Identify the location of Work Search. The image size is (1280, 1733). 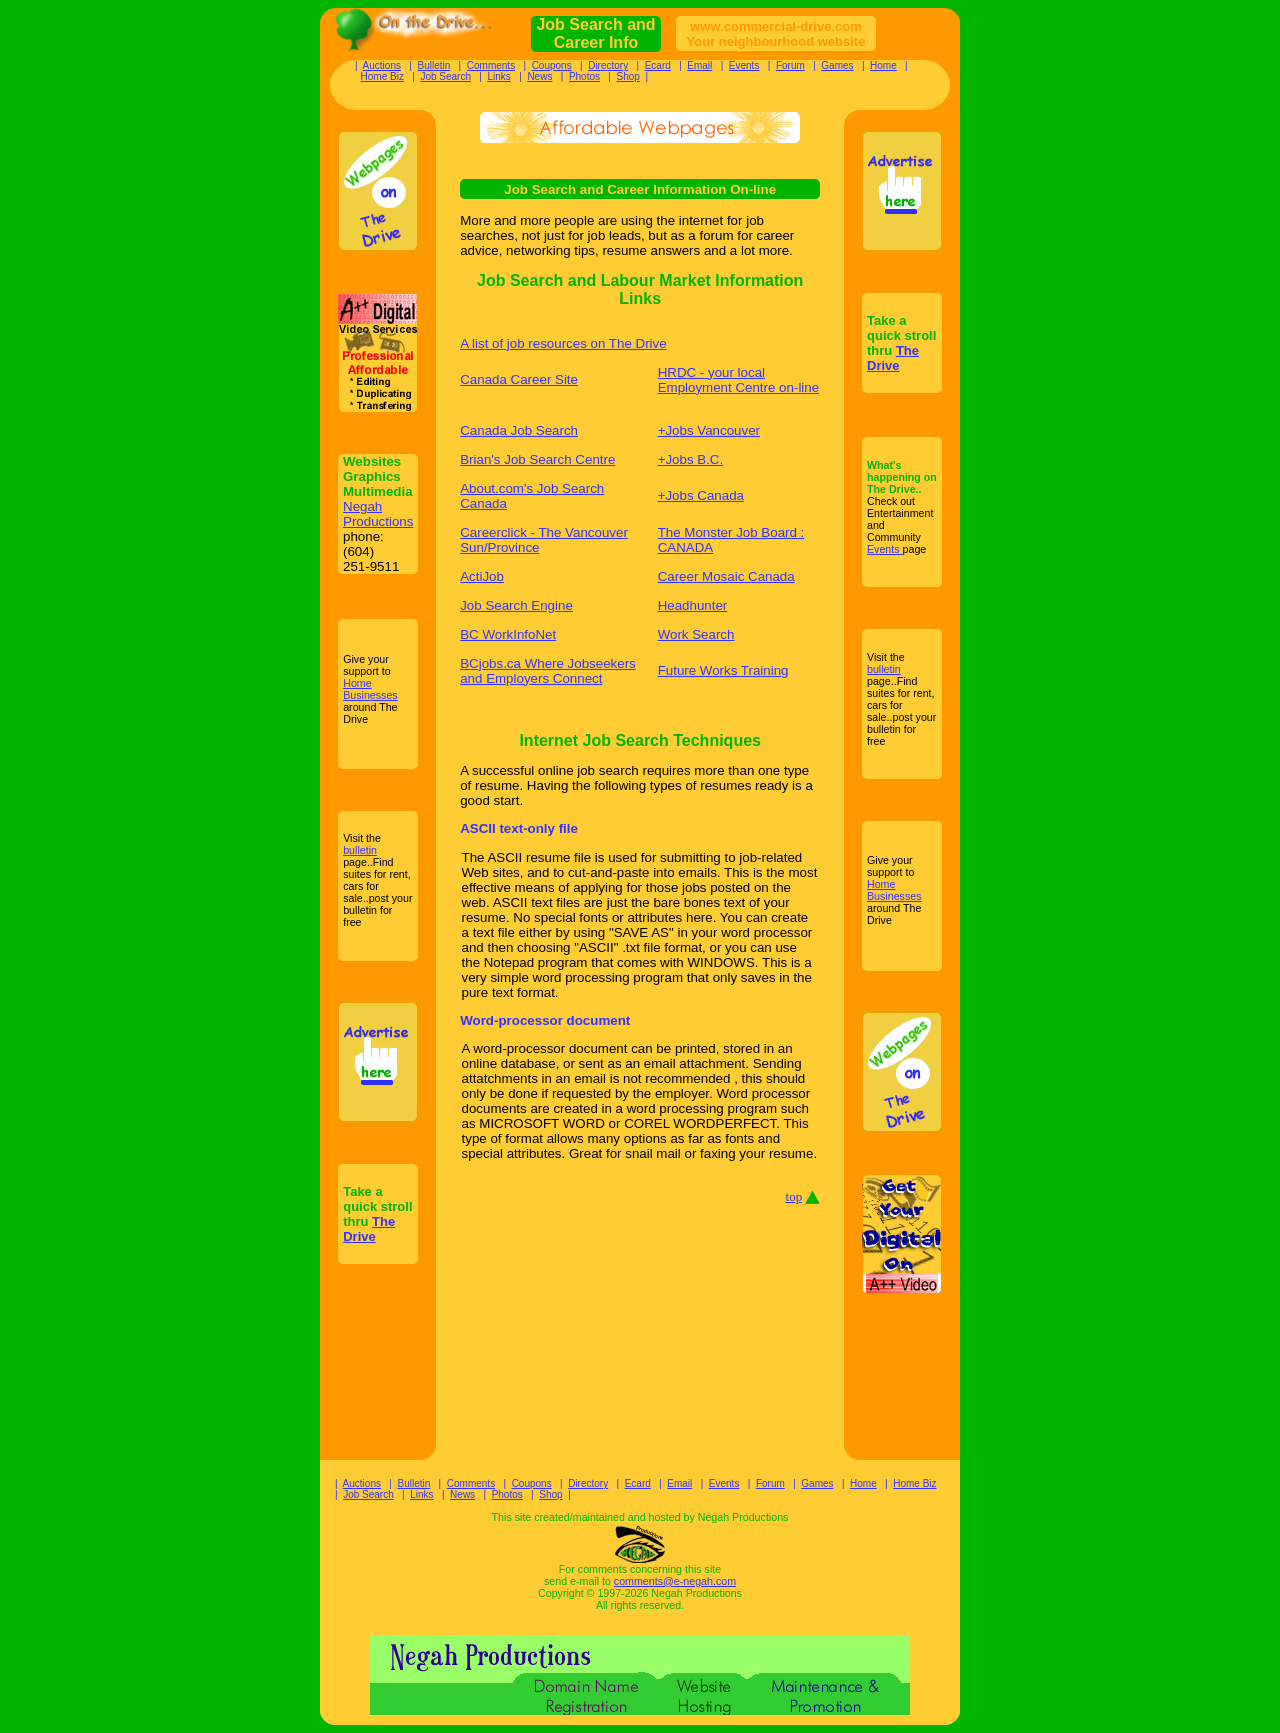
(696, 634).